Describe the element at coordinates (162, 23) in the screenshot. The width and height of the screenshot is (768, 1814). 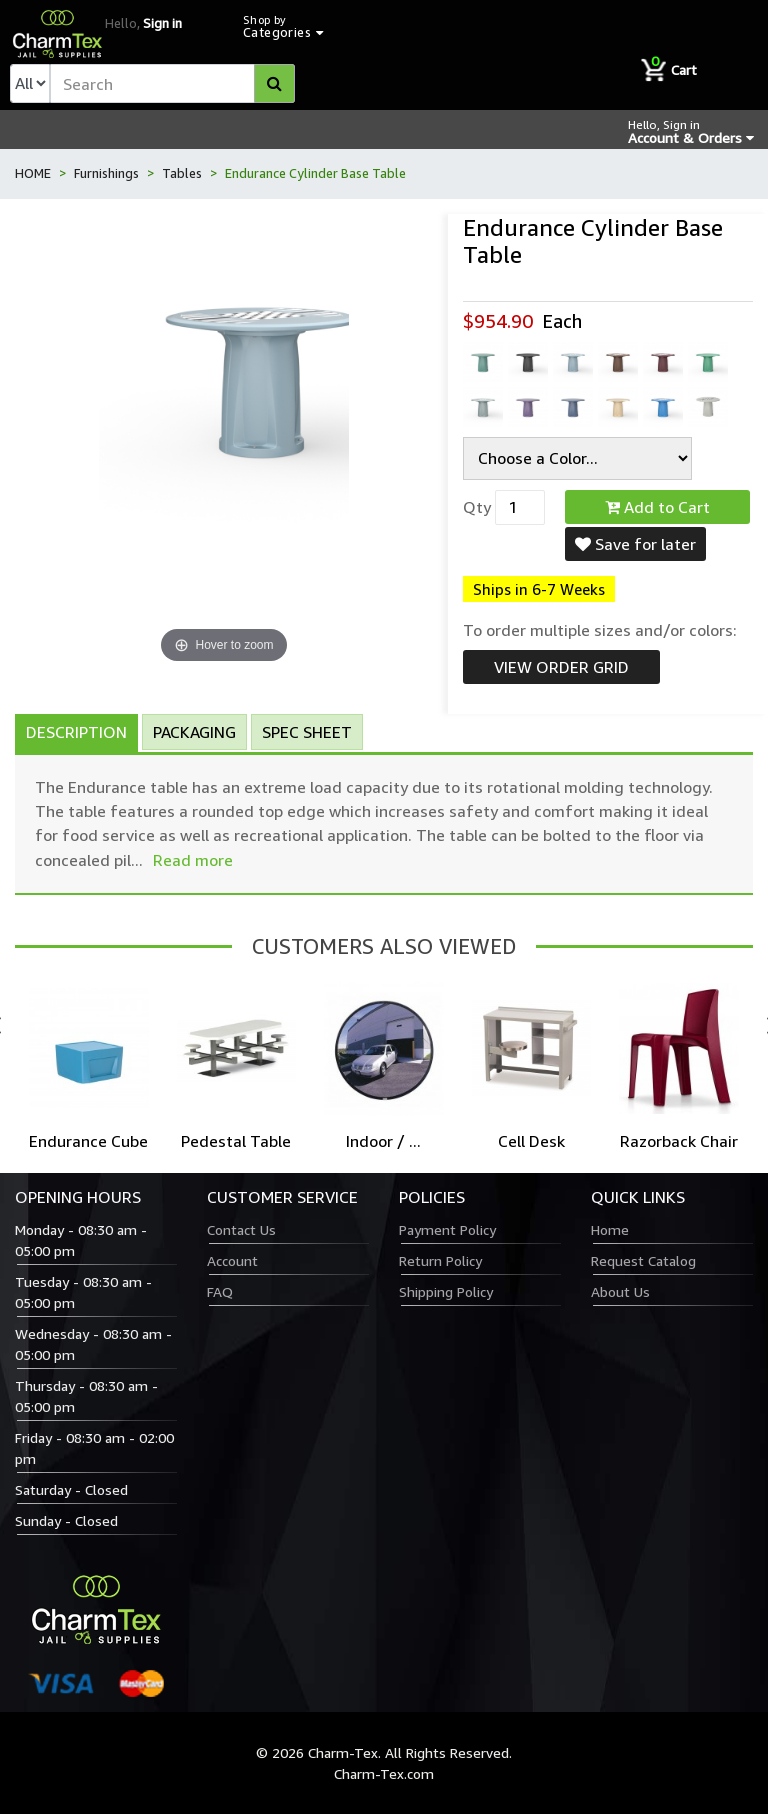
I see `Sign in` at that location.